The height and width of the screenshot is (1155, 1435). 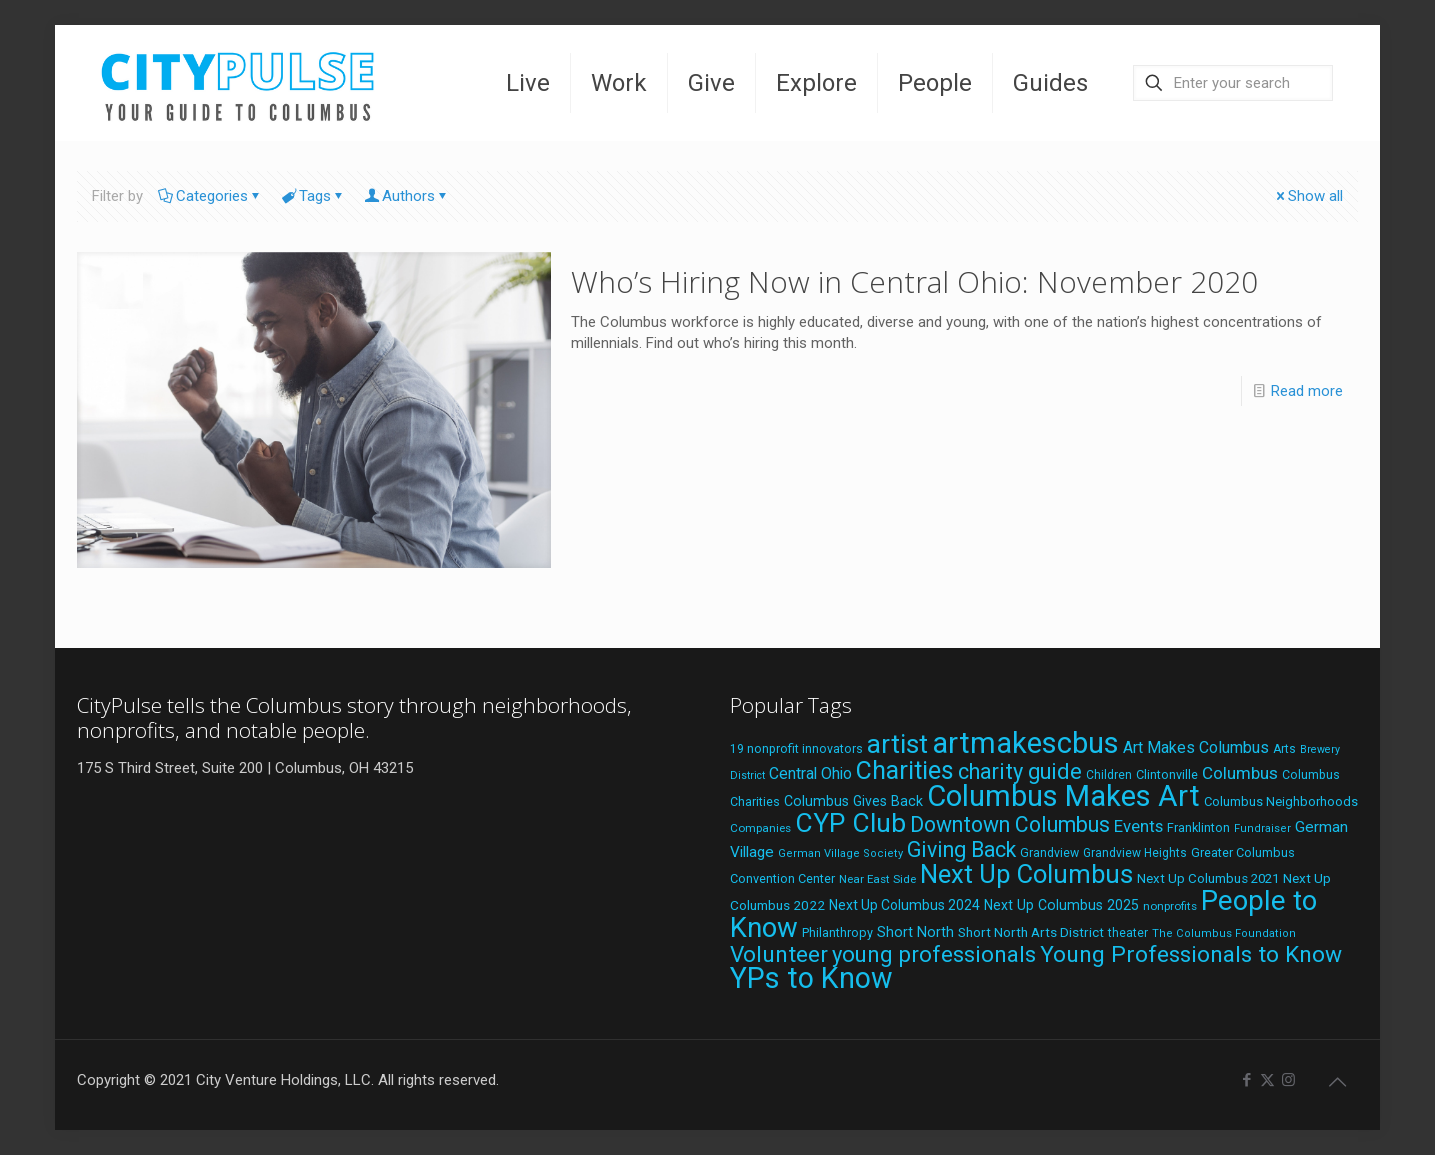 What do you see at coordinates (1135, 853) in the screenshot?
I see `Grandview Heights [Grandview Heights (18 items)]` at bounding box center [1135, 853].